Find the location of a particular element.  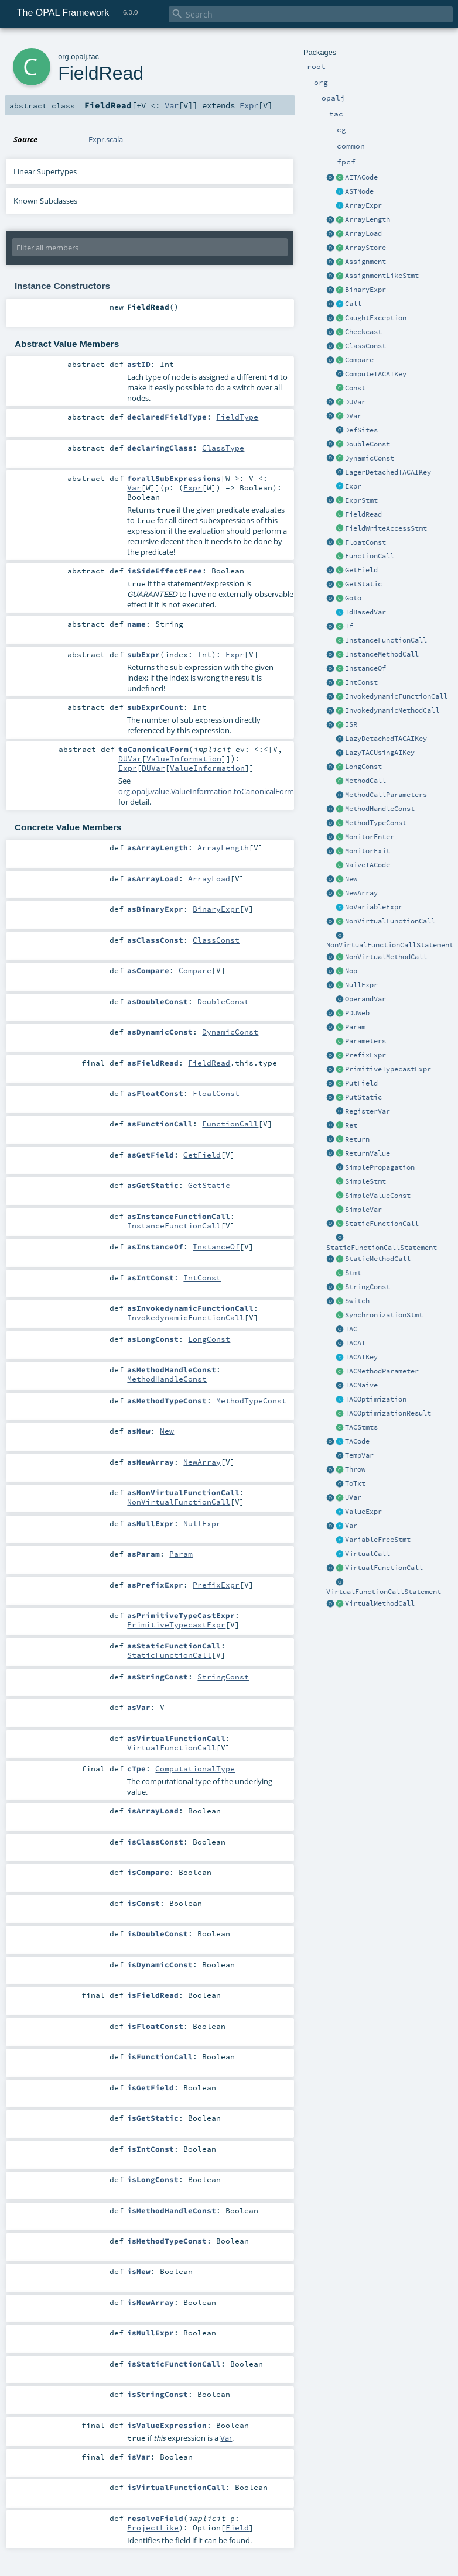

ReturnValue is located at coordinates (367, 1153).